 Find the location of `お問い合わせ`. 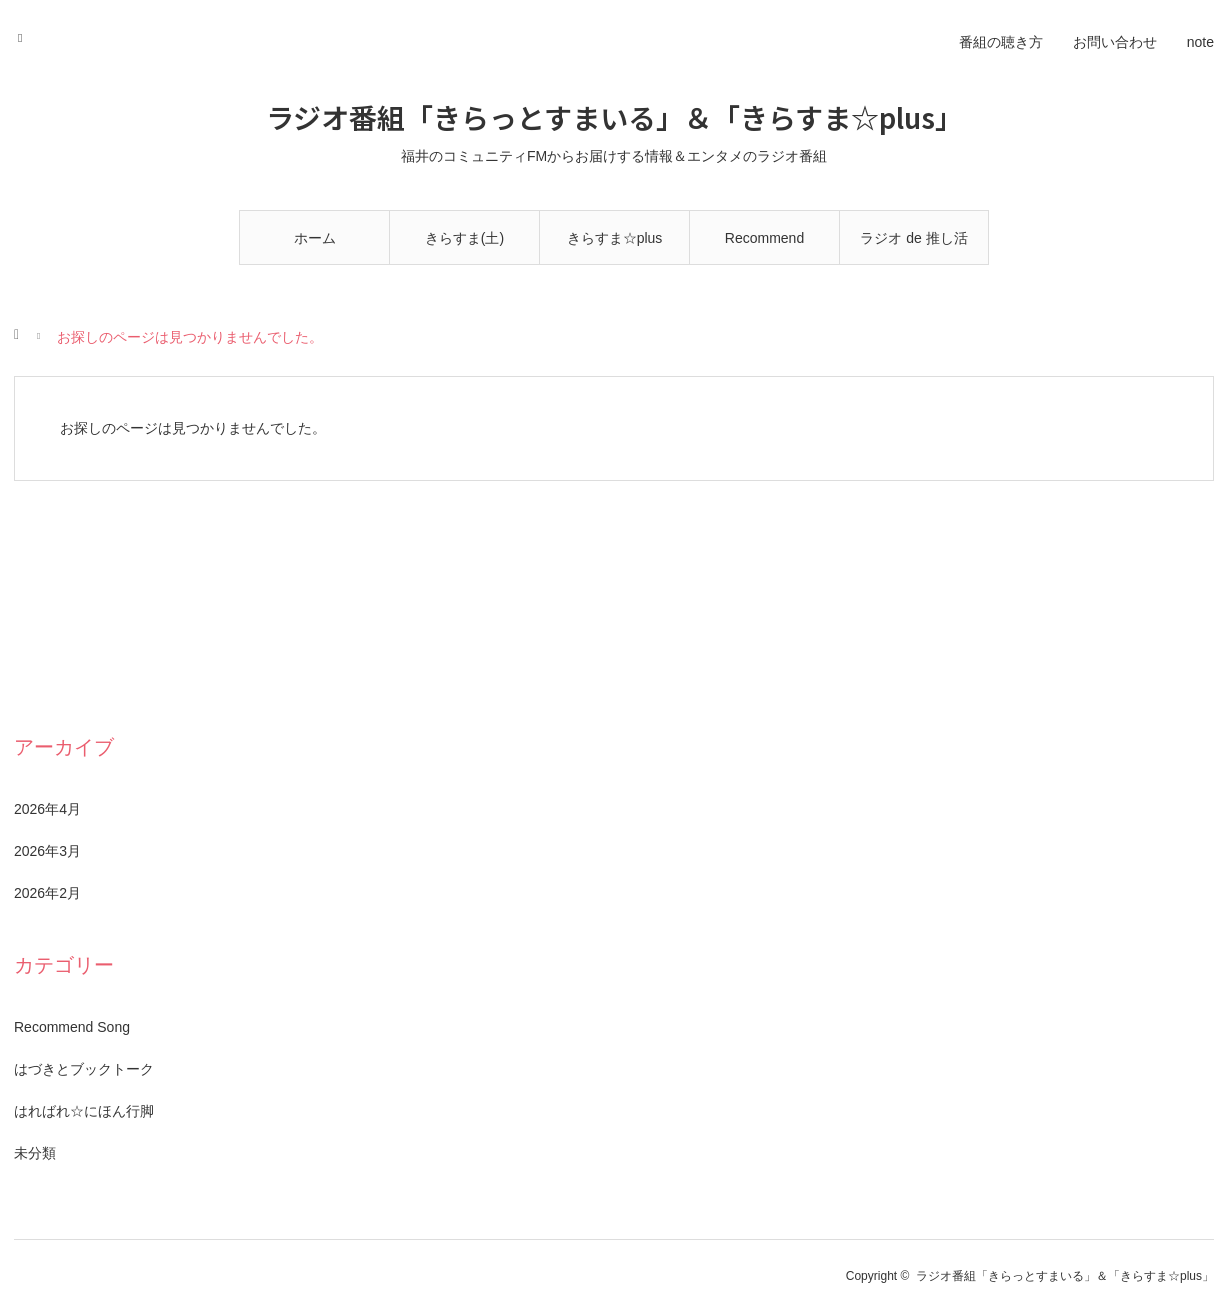

お問い合わせ is located at coordinates (1115, 42).